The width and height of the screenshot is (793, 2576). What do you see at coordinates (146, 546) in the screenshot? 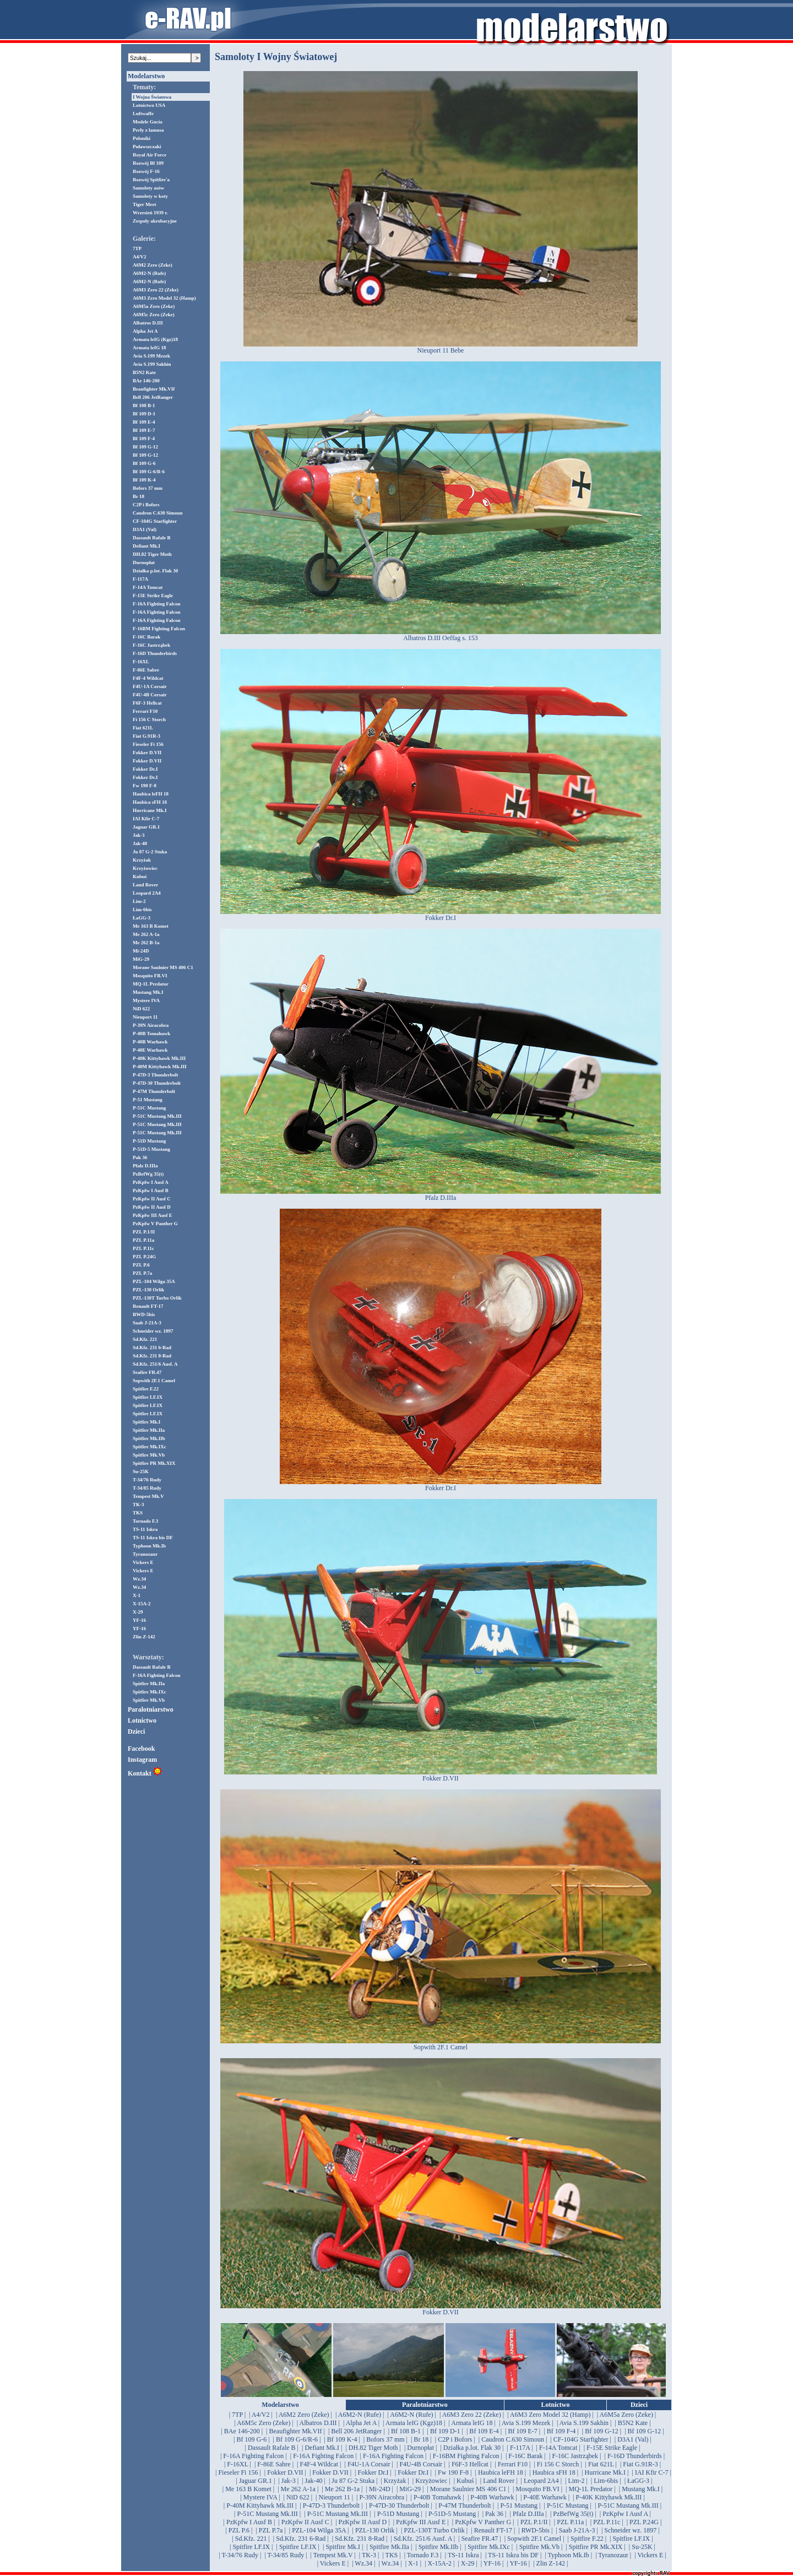
I see `Defiant Mk.I` at bounding box center [146, 546].